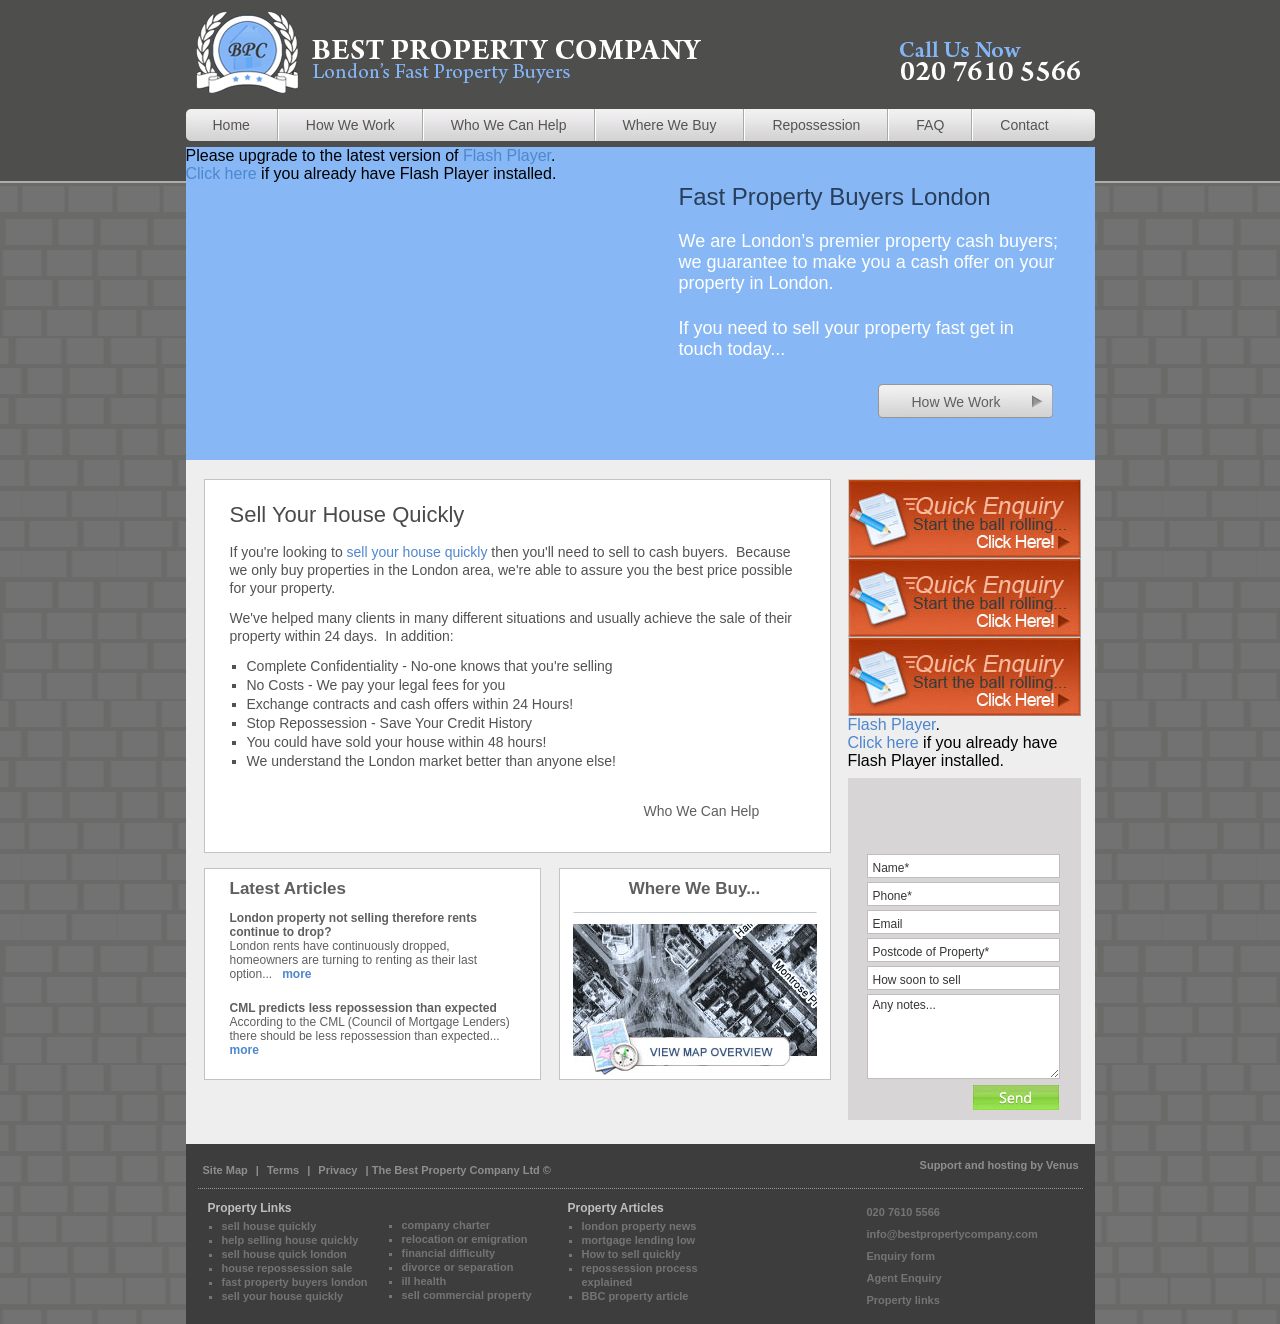 This screenshot has width=1280, height=1324. Describe the element at coordinates (509, 125) in the screenshot. I see `Who We Can Help` at that location.